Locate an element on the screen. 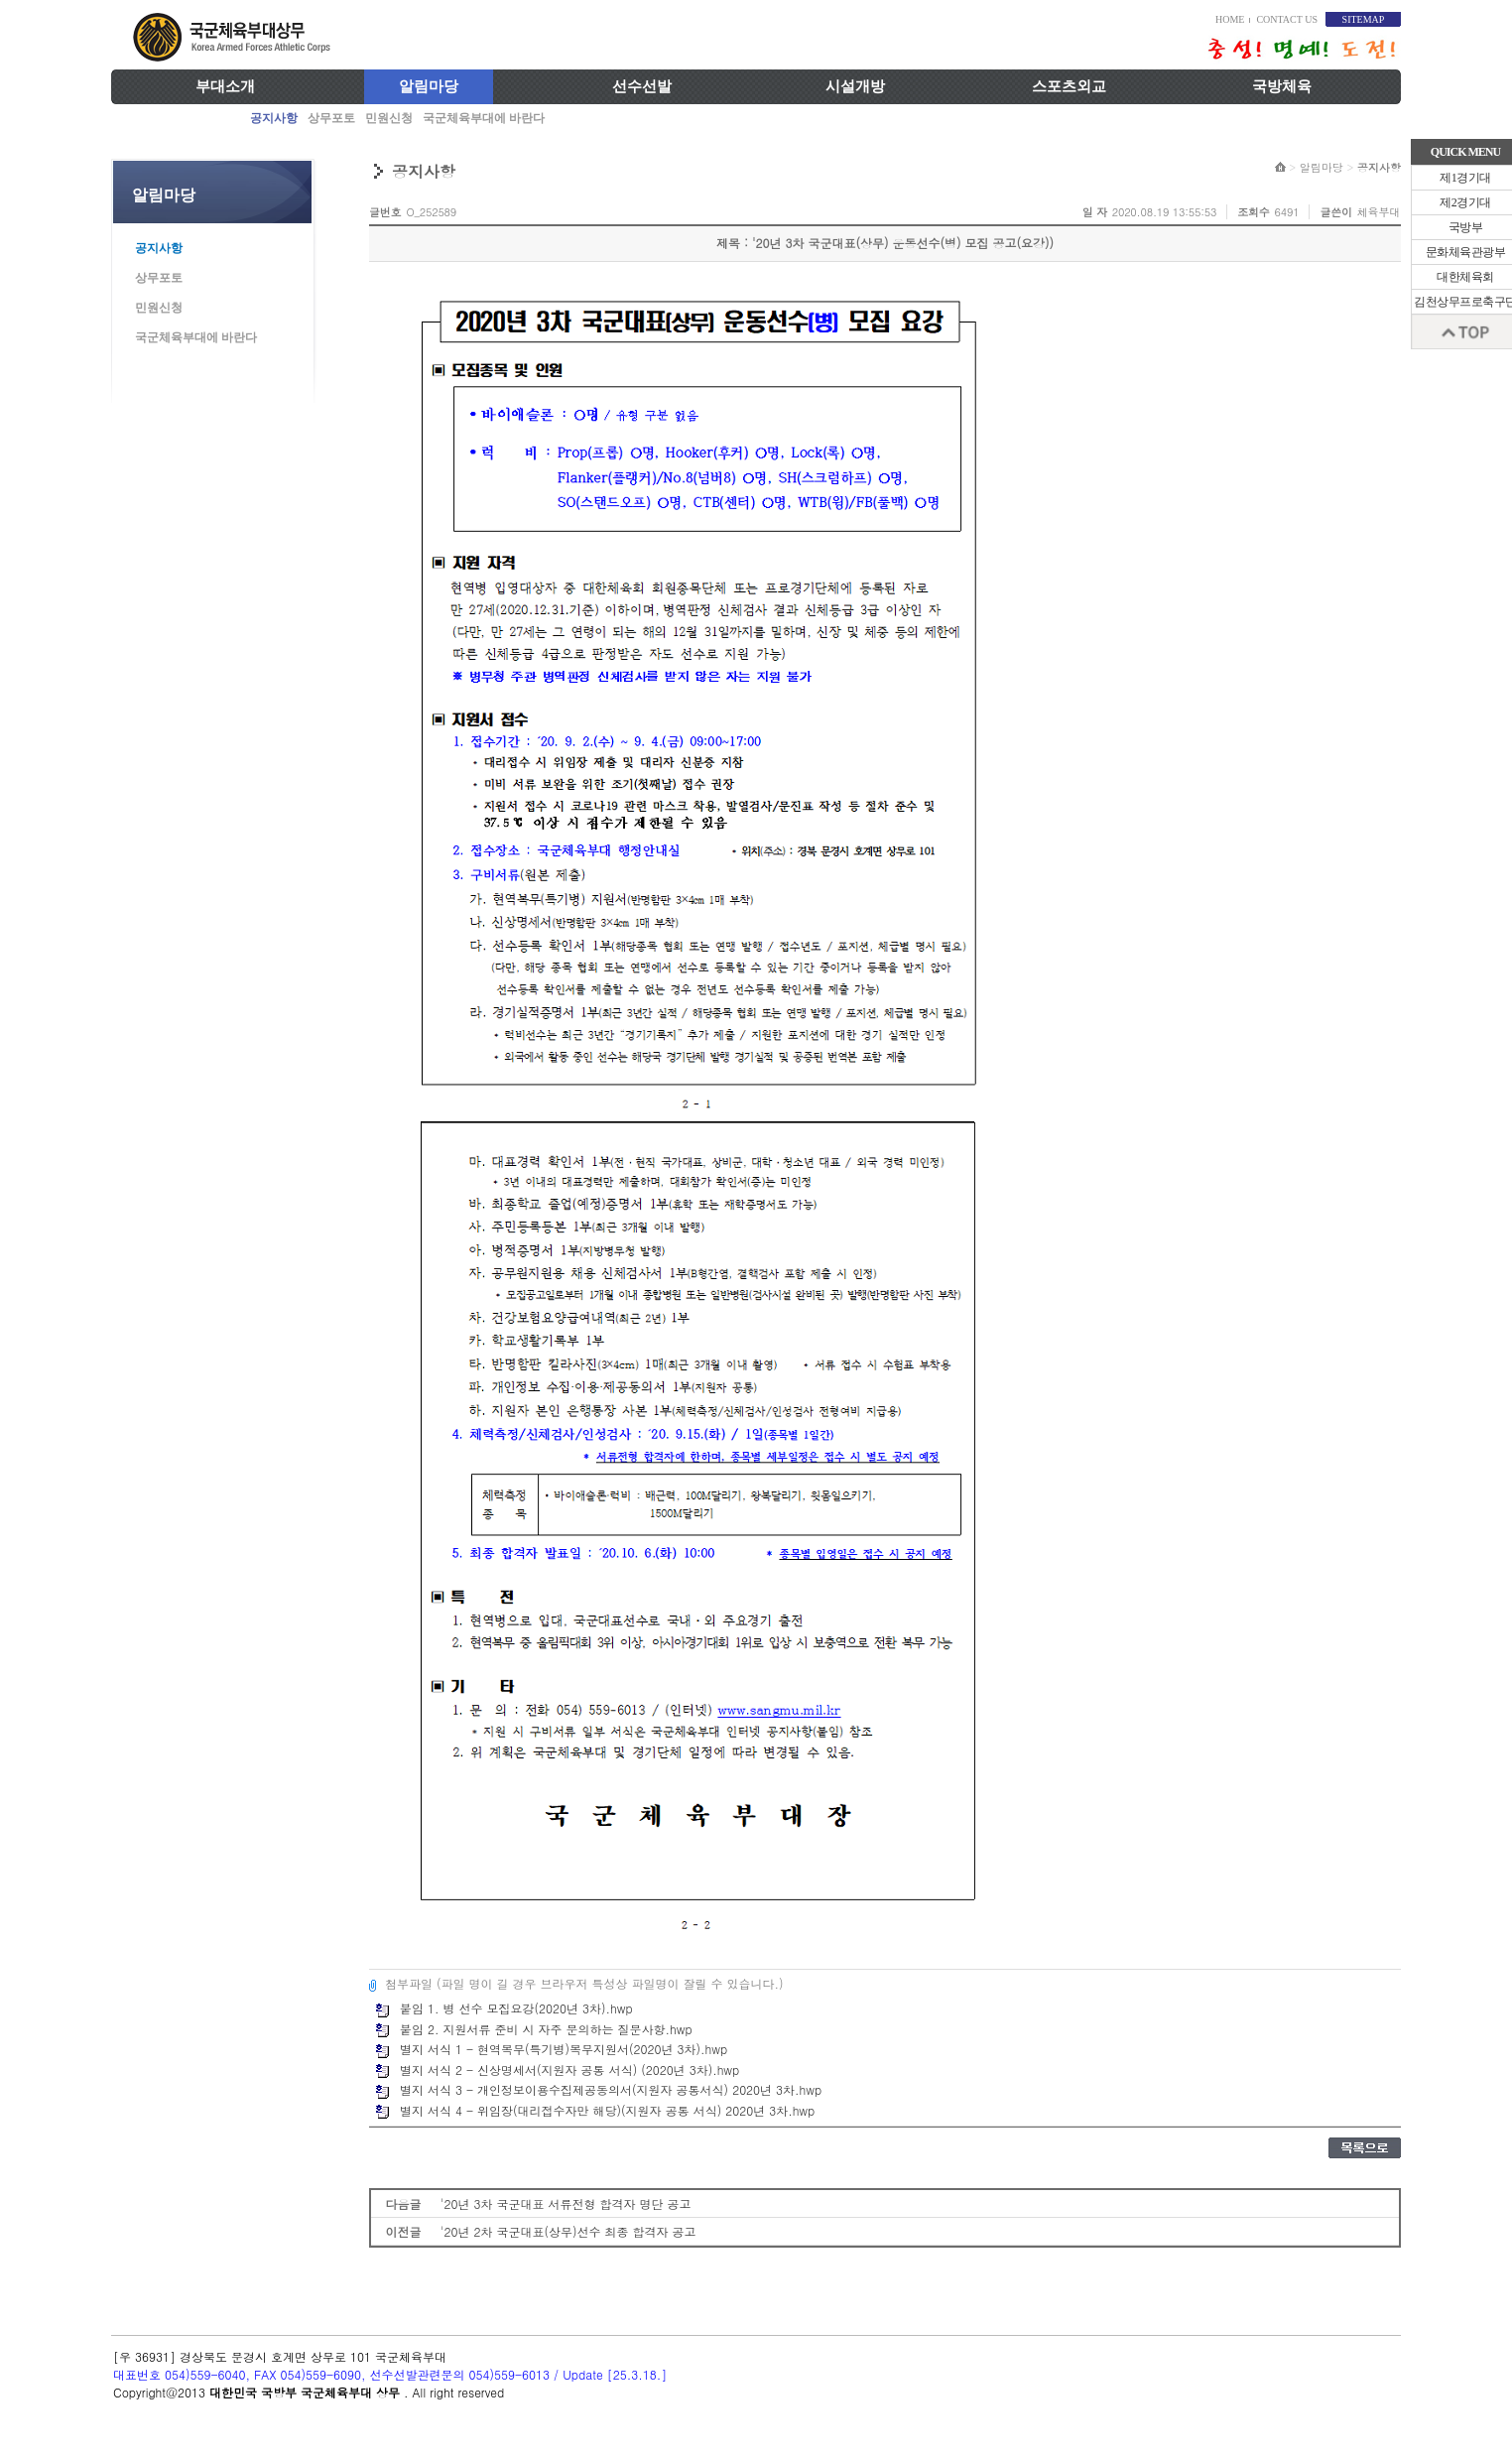 Image resolution: width=1512 pixels, height=2459 pixels. '20년 2차 국군대표(상무)선수 최종 합격자 공고 is located at coordinates (568, 2231).